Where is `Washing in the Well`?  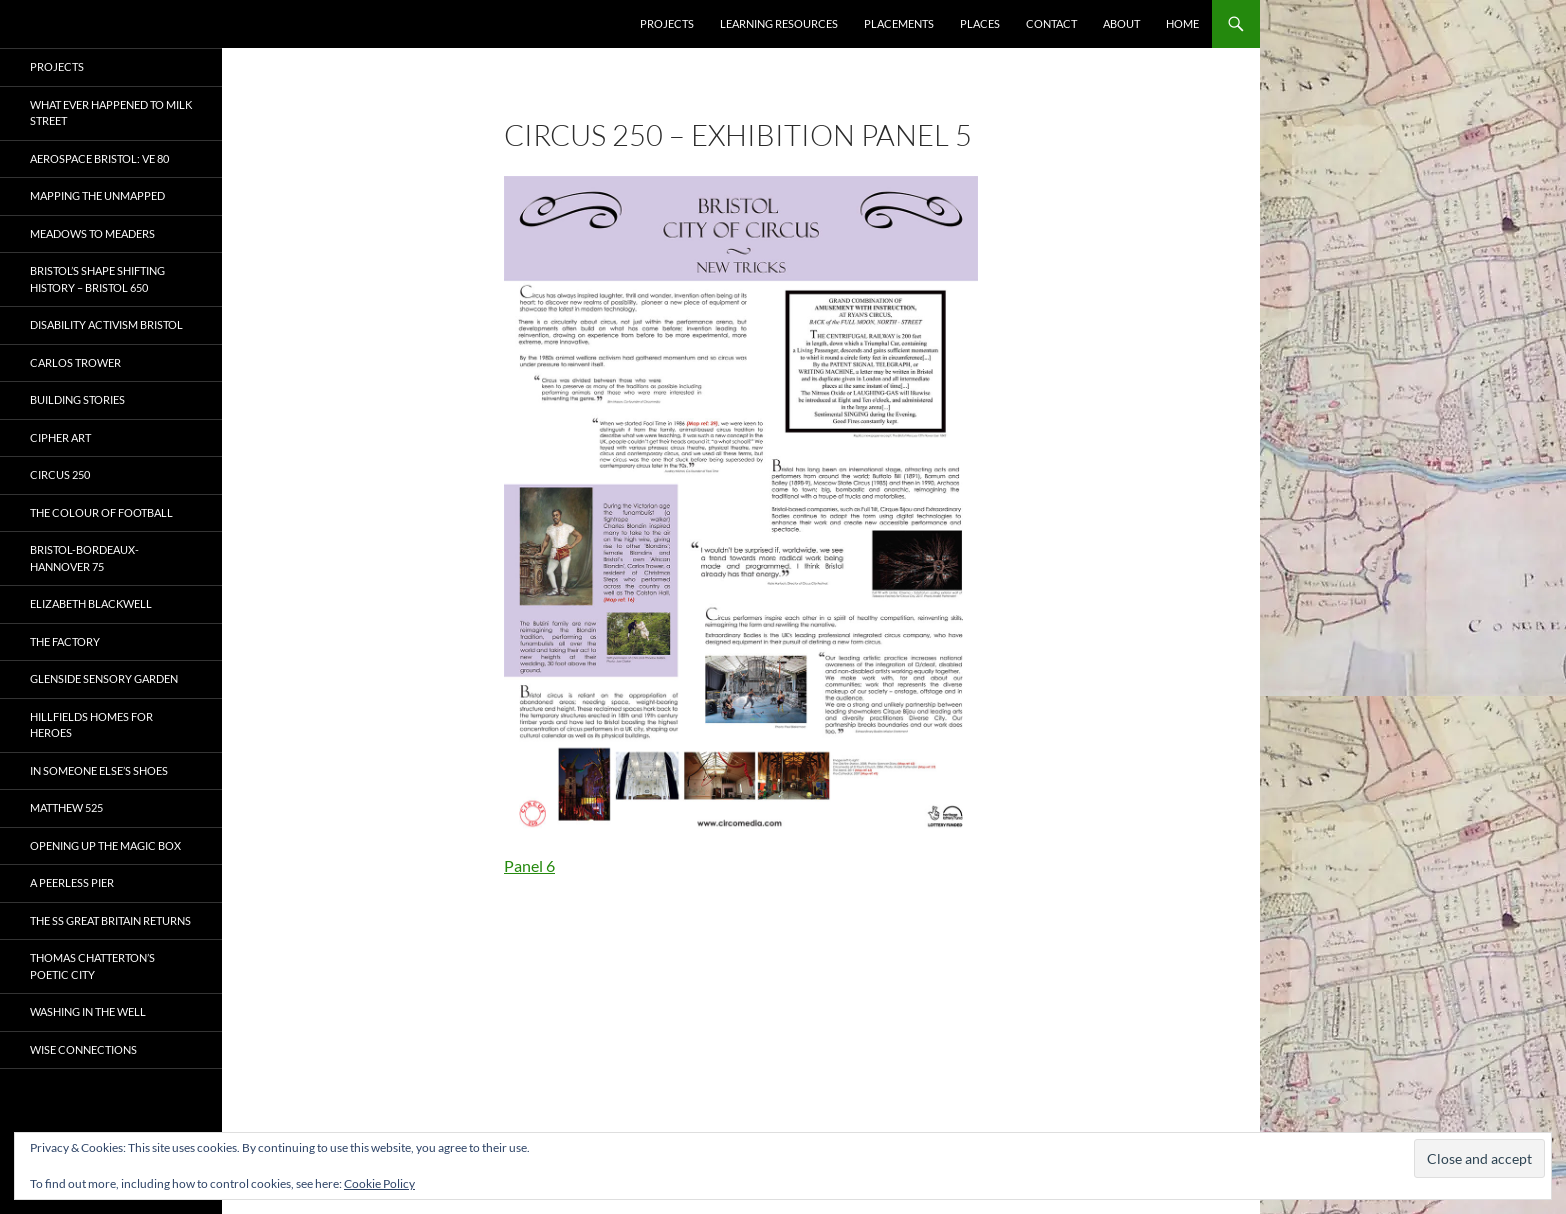
Washing in the Well is located at coordinates (88, 1011).